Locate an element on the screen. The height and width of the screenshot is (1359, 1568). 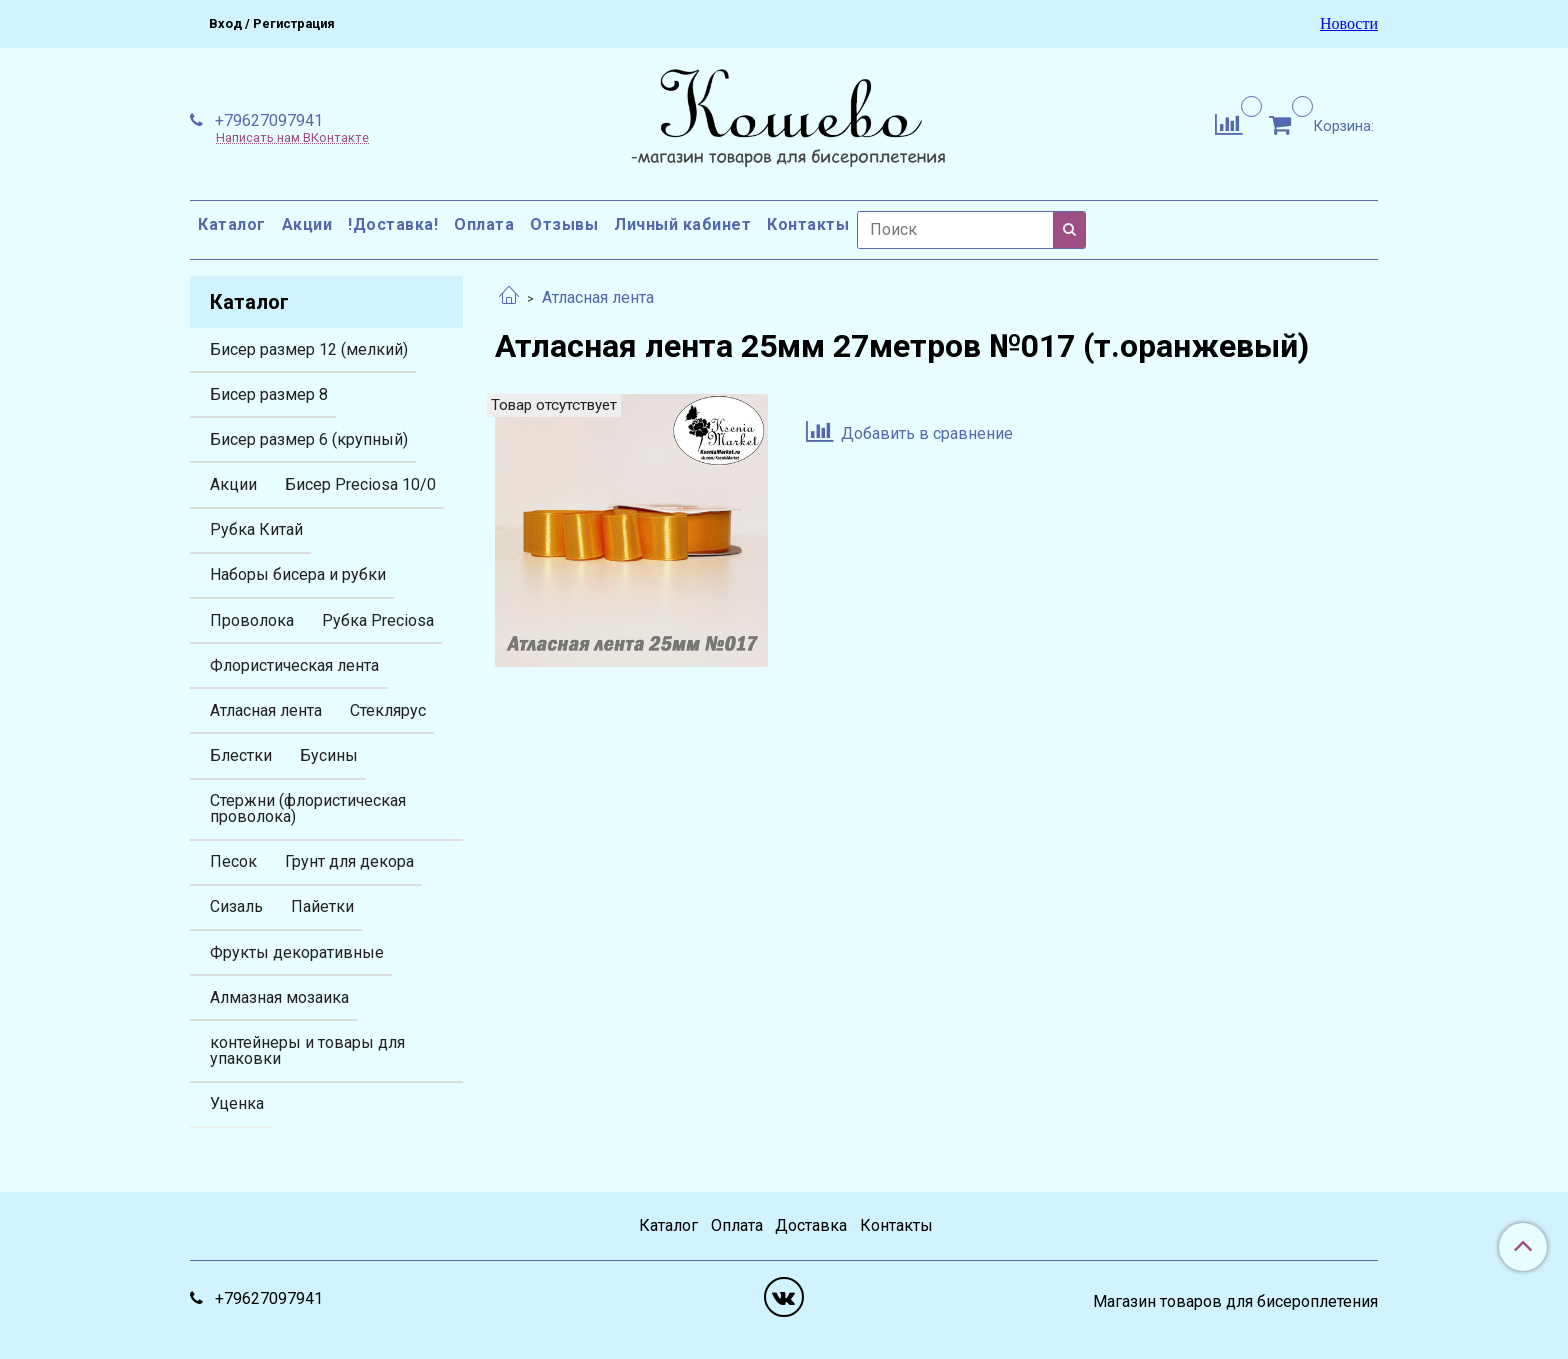
Уценка is located at coordinates (237, 1103).